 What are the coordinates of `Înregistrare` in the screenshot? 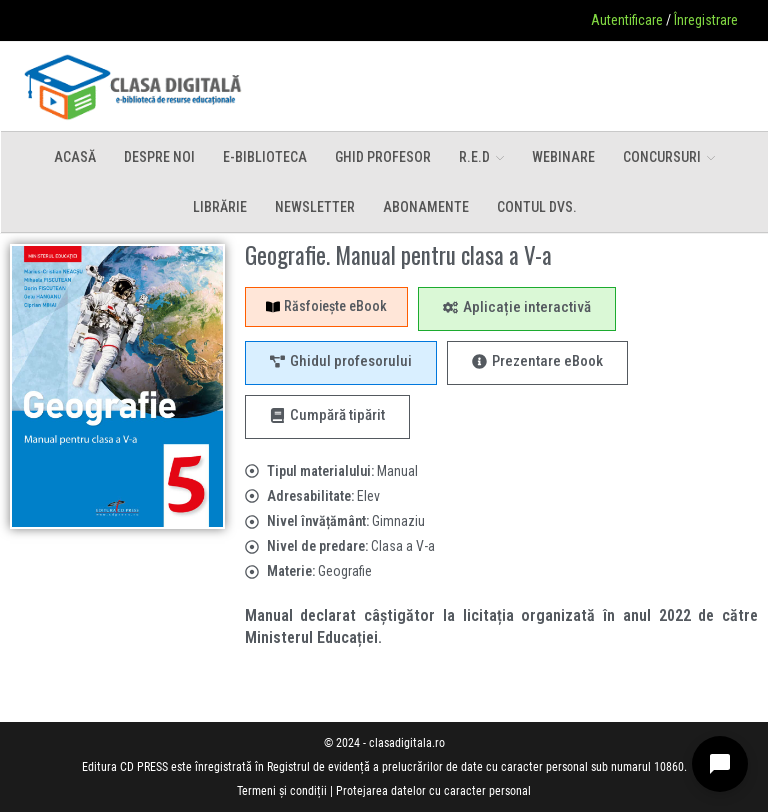 It's located at (706, 20).